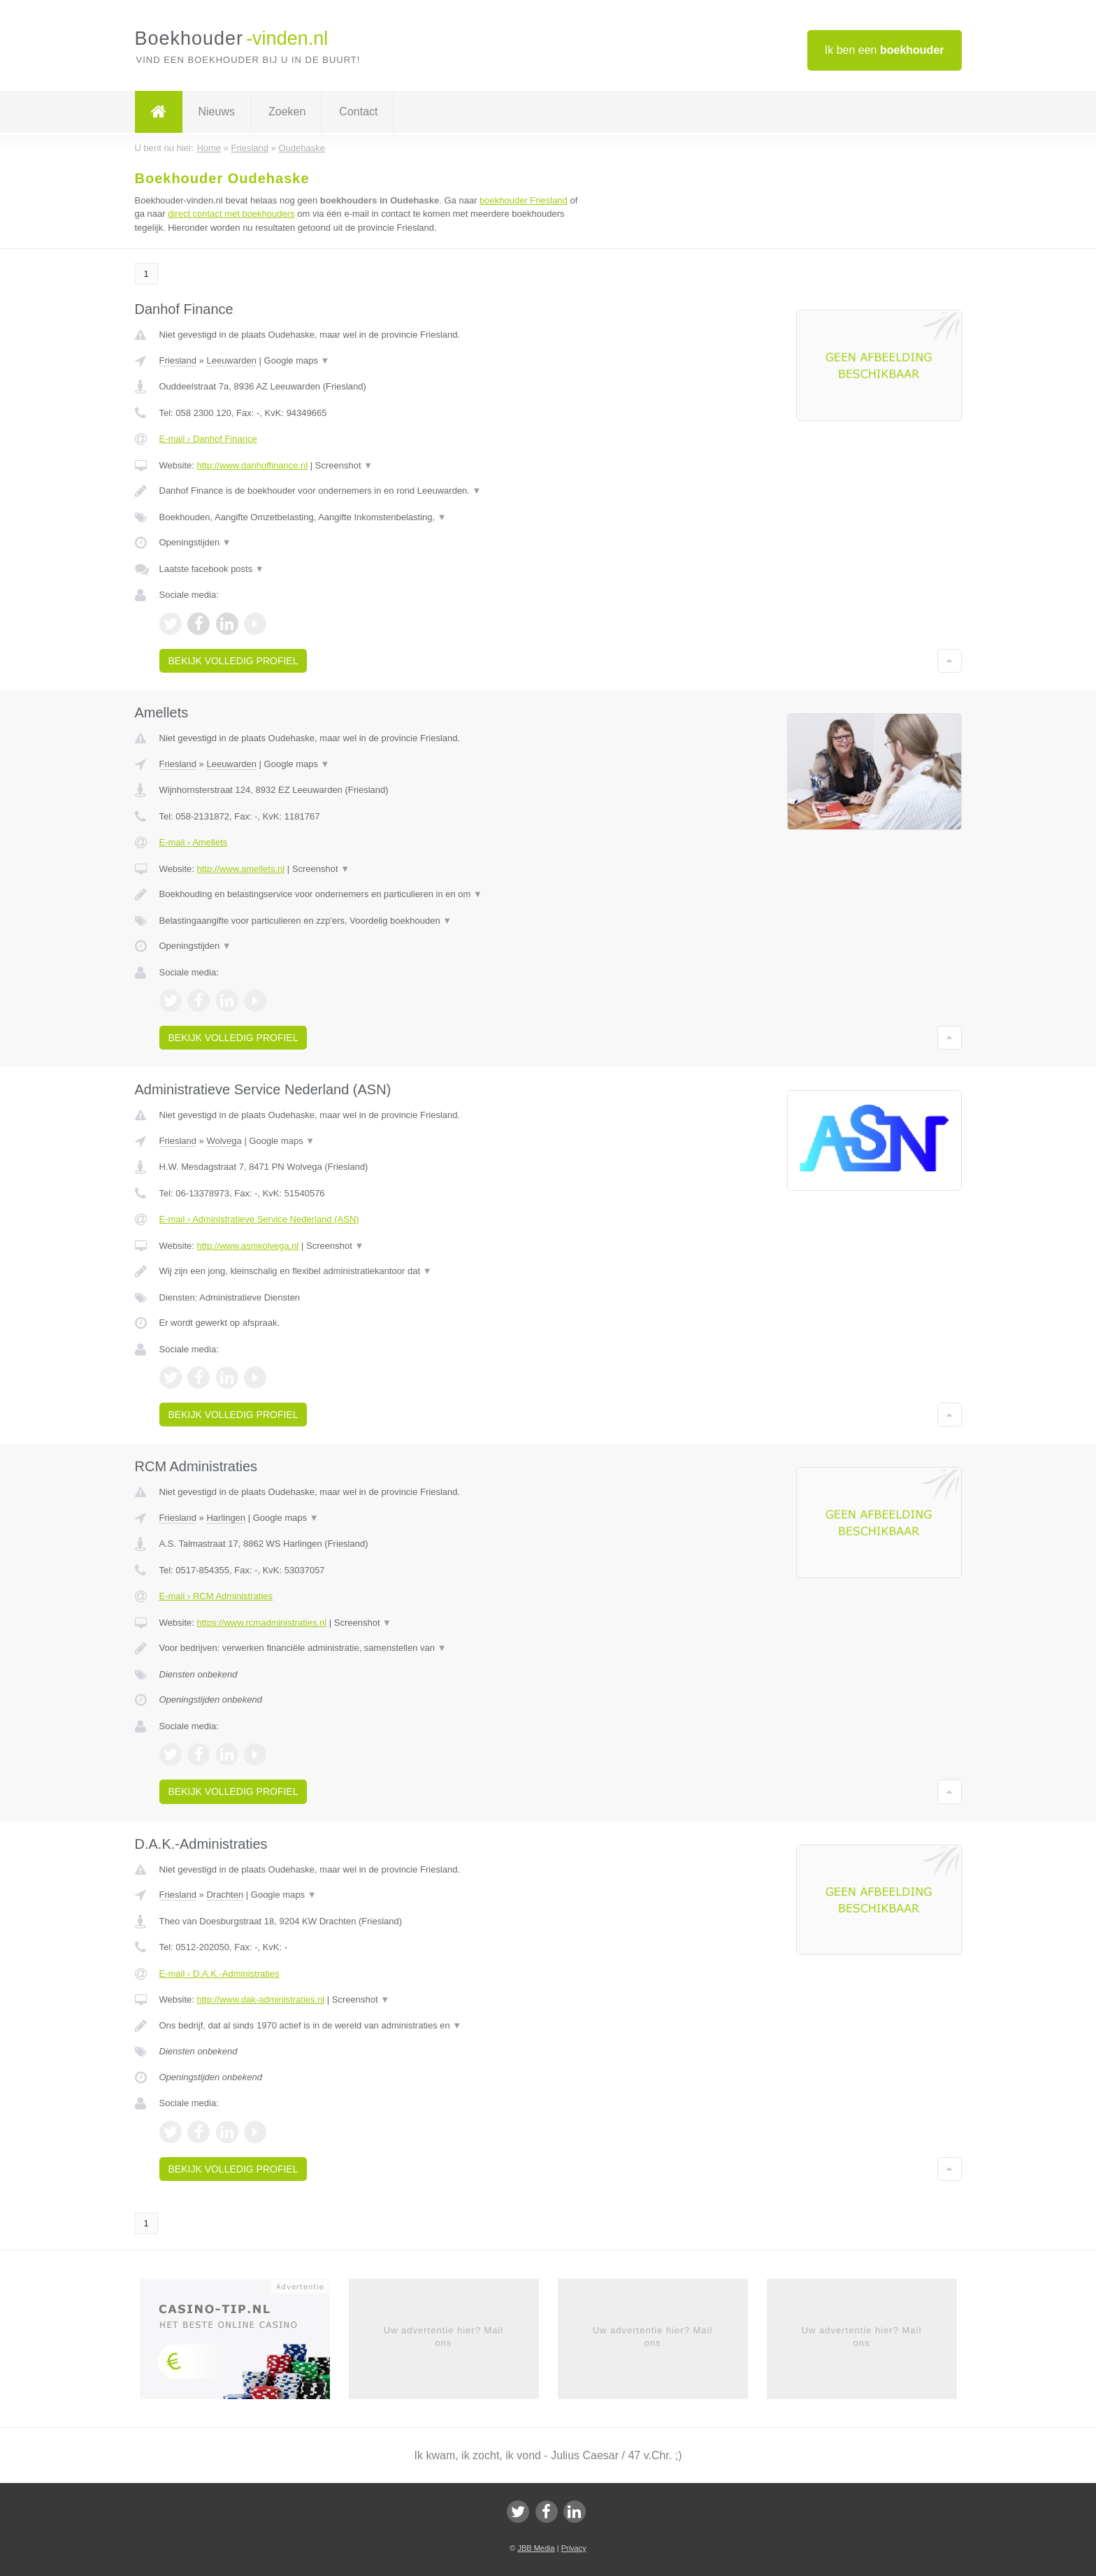 This screenshot has height=2576, width=1096. I want to click on Drachten, so click(224, 1894).